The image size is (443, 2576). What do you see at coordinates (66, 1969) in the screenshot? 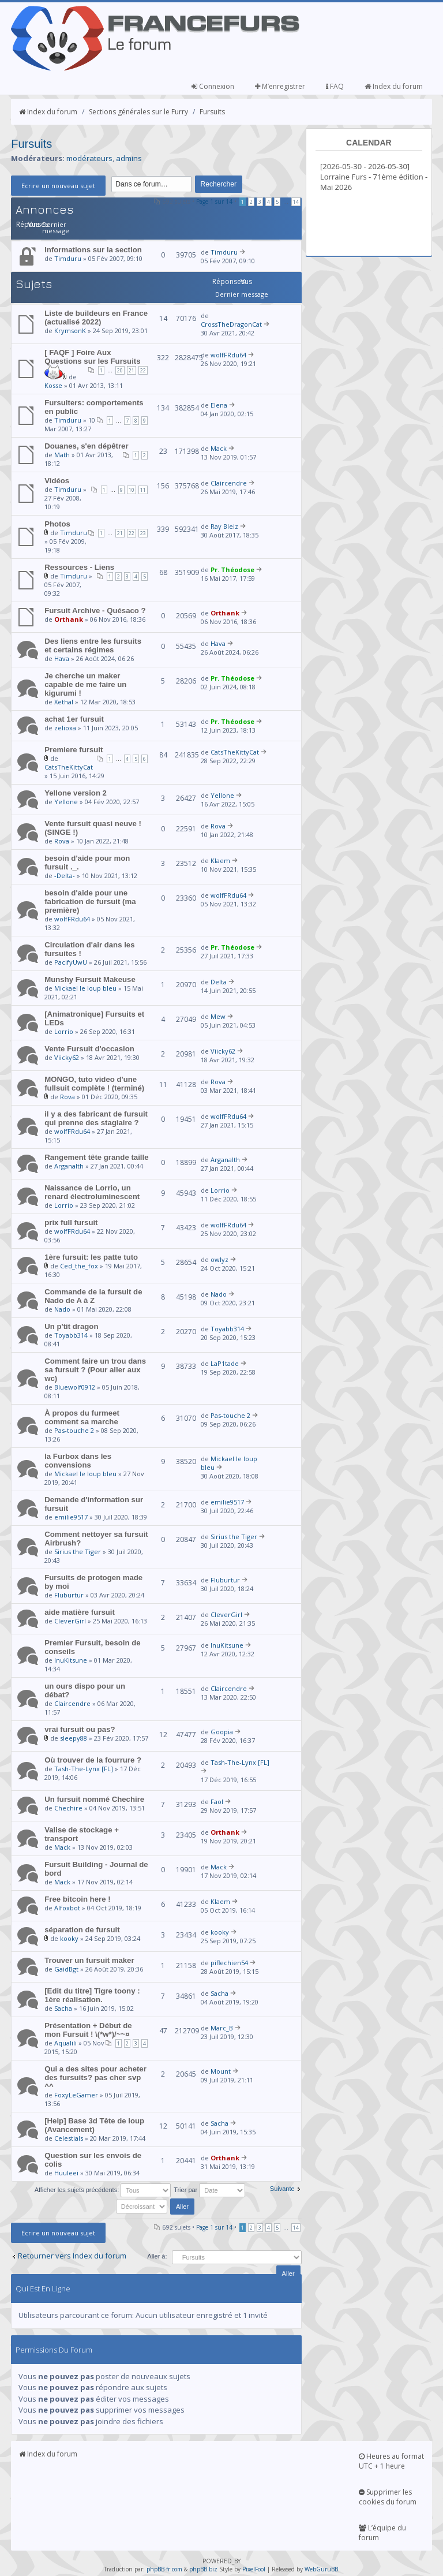
I see `GaidBgt` at bounding box center [66, 1969].